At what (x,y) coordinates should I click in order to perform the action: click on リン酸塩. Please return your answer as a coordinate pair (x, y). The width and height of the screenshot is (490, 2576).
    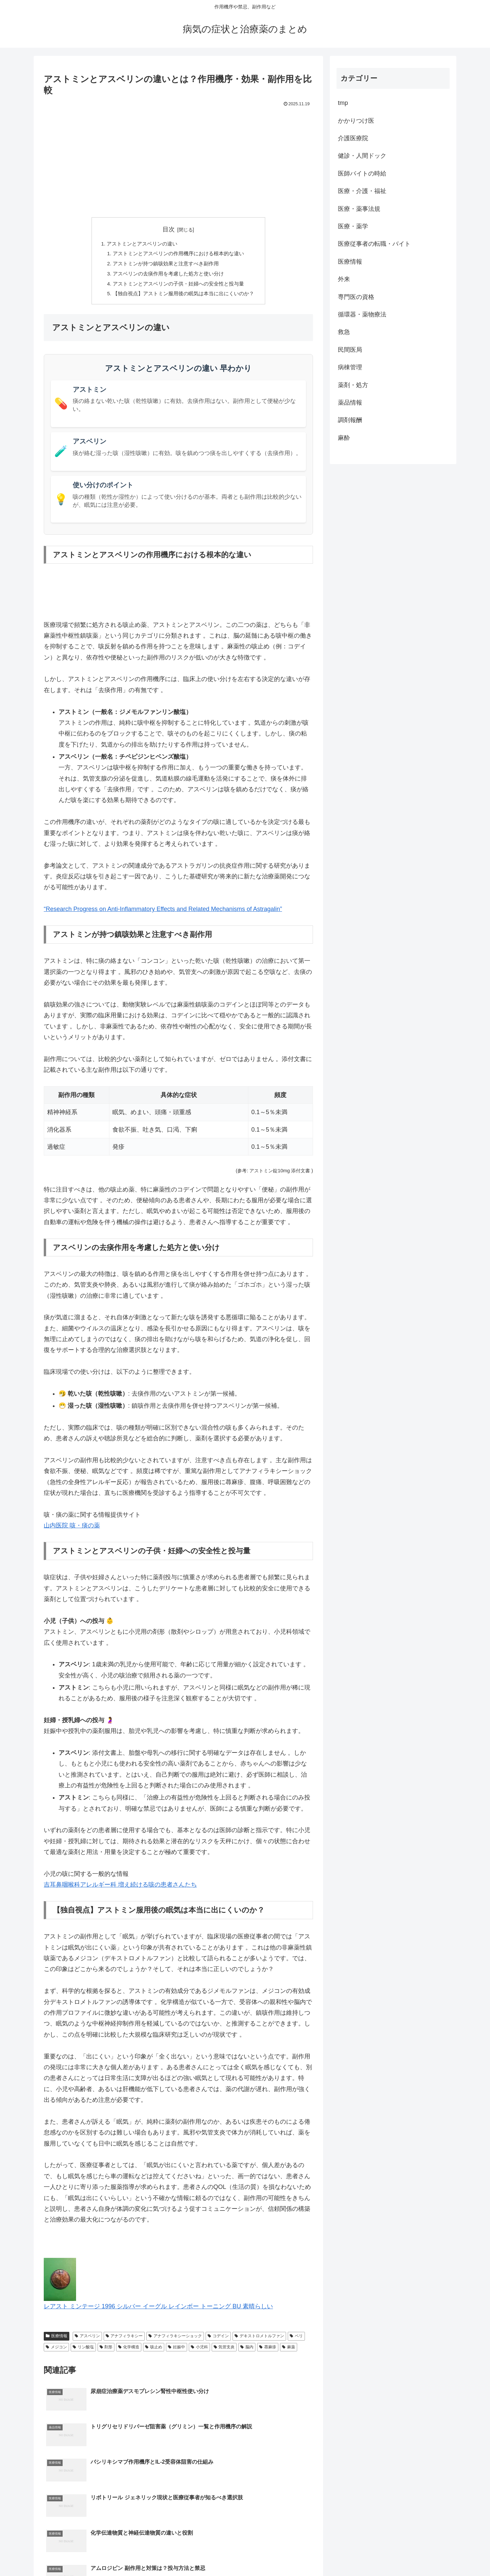
    Looking at the image, I should click on (83, 2352).